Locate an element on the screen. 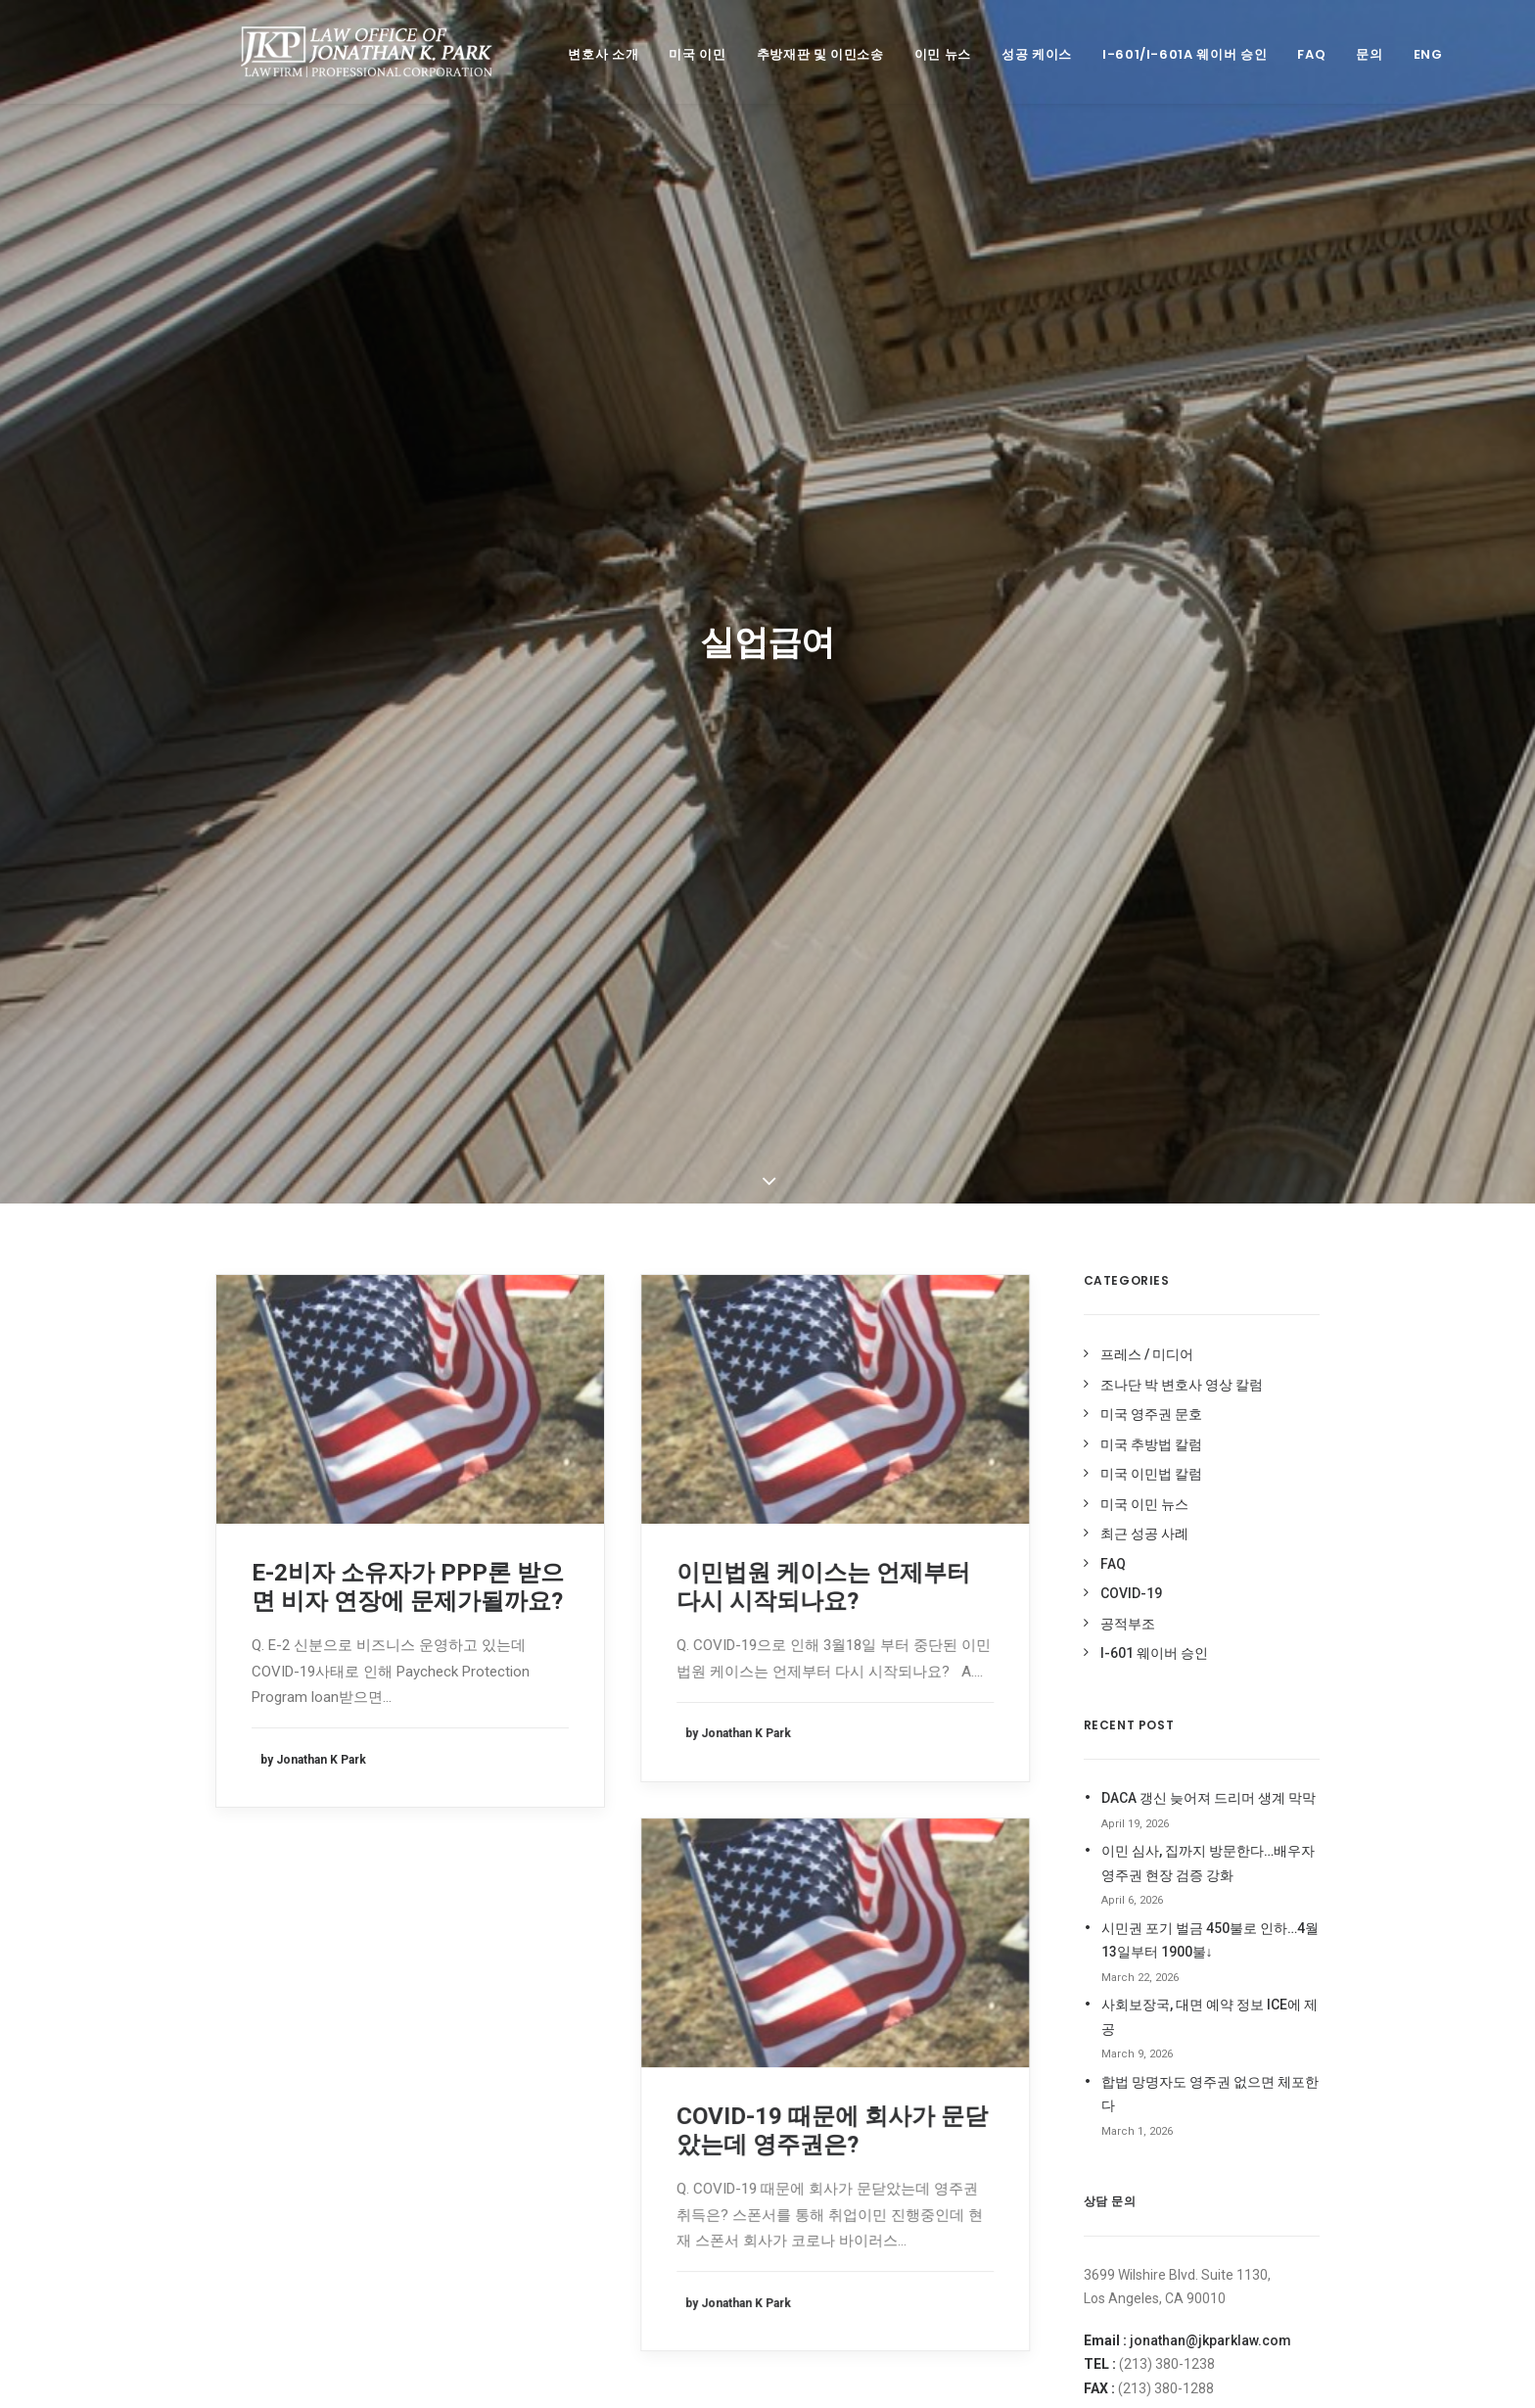 This screenshot has height=2408, width=1535. 비현금성 혜택 [비현금성 혜택 (2 items)] is located at coordinates (925, 1891).